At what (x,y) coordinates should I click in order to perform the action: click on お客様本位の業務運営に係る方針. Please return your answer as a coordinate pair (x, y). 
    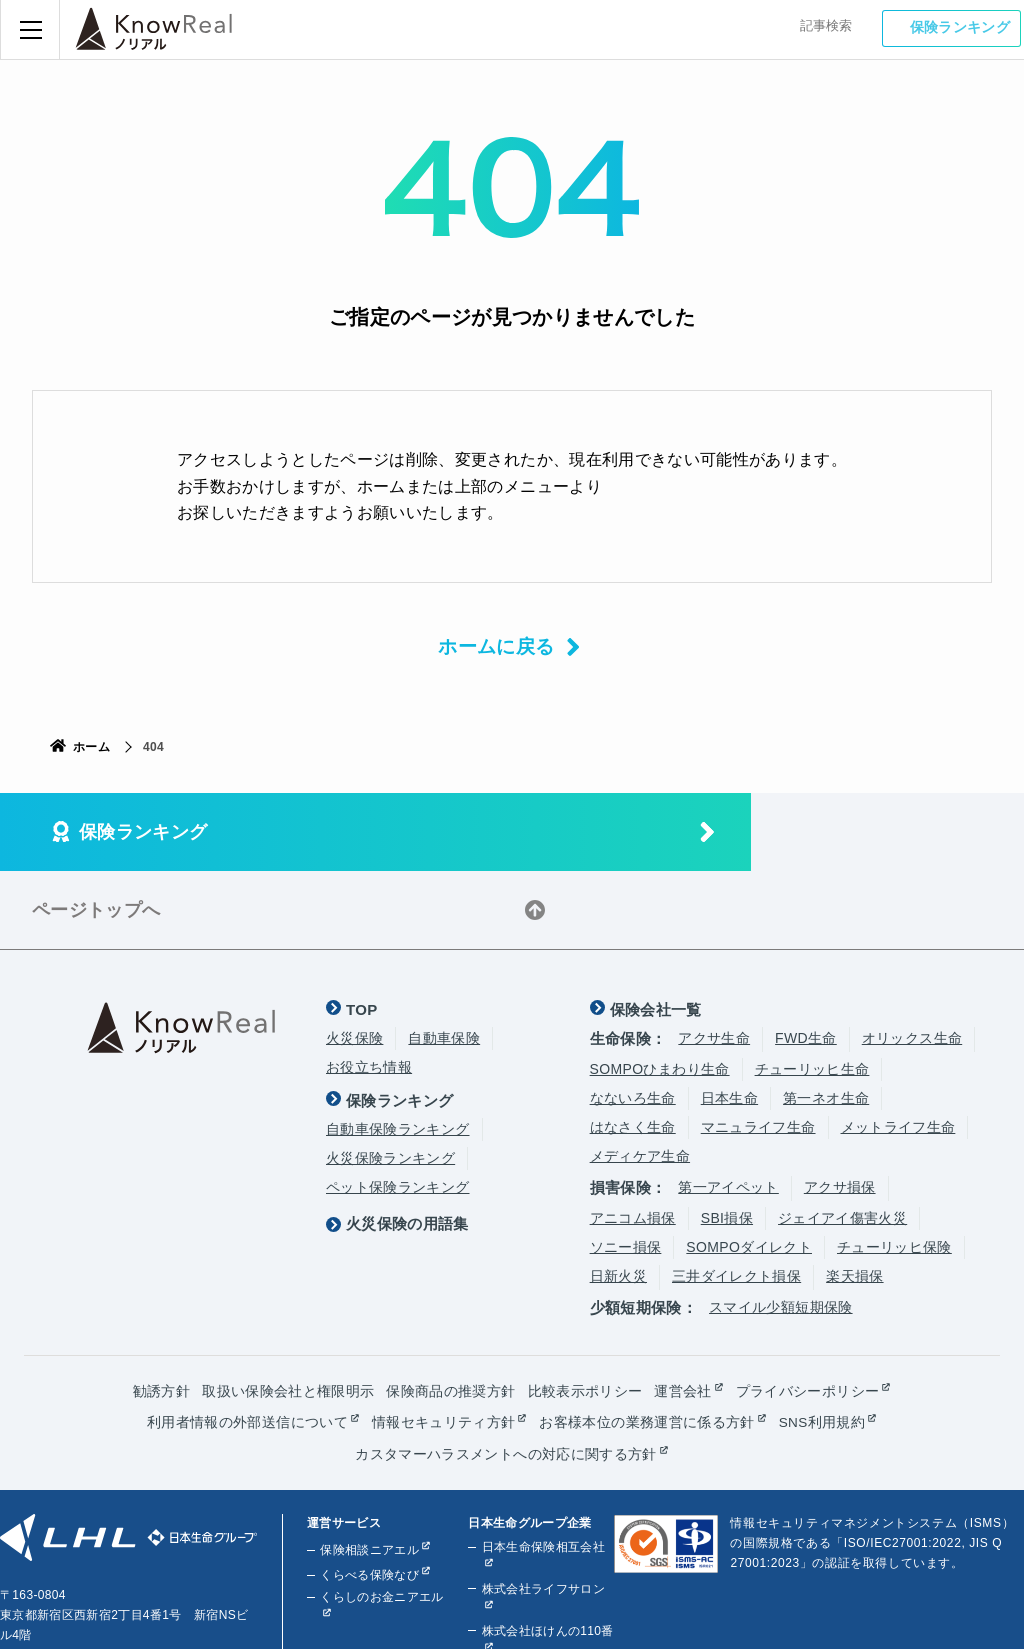
    Looking at the image, I should click on (646, 1344).